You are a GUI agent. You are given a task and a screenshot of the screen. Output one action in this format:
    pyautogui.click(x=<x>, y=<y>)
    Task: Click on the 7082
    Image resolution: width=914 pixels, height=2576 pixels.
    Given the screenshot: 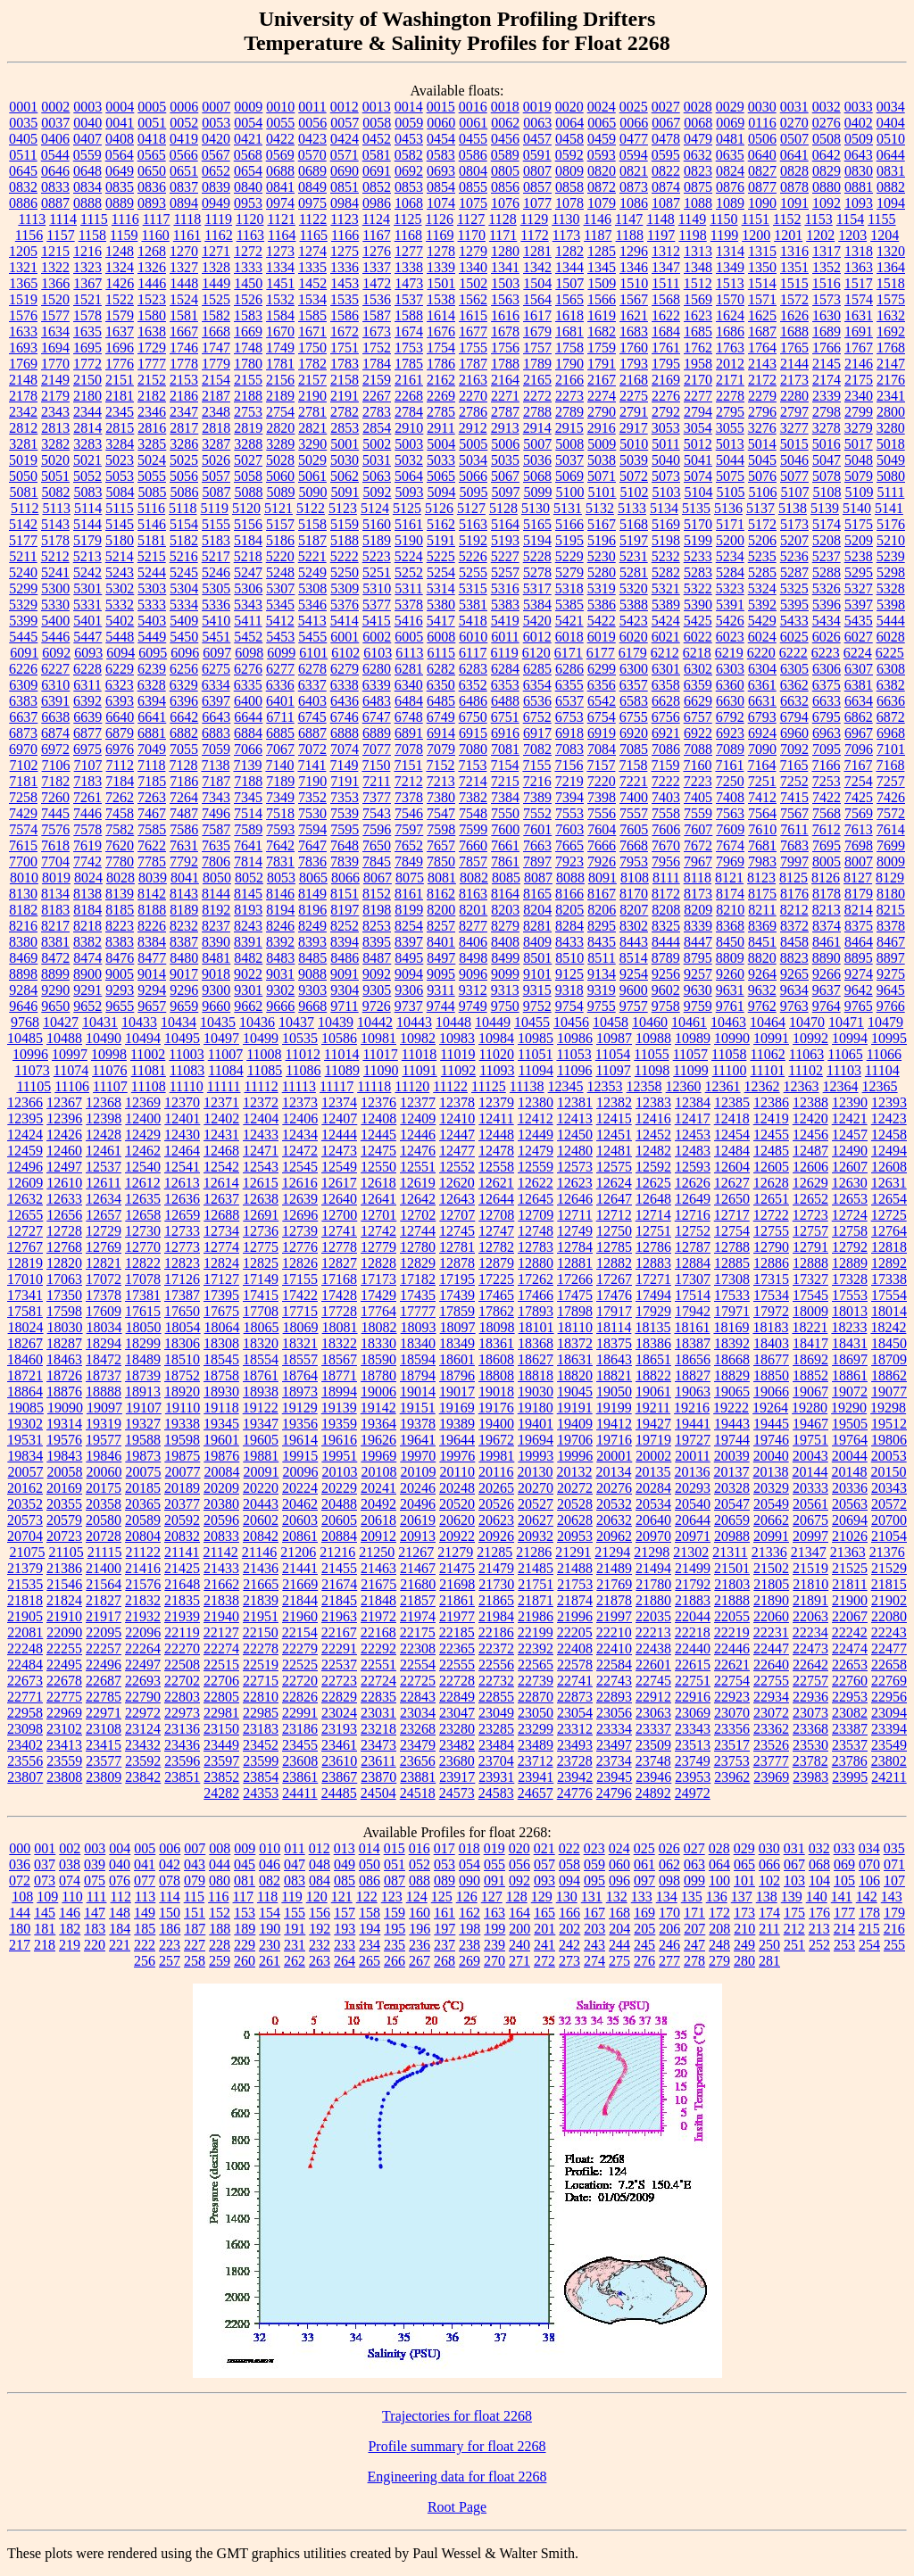 What is the action you would take?
    pyautogui.click(x=537, y=749)
    